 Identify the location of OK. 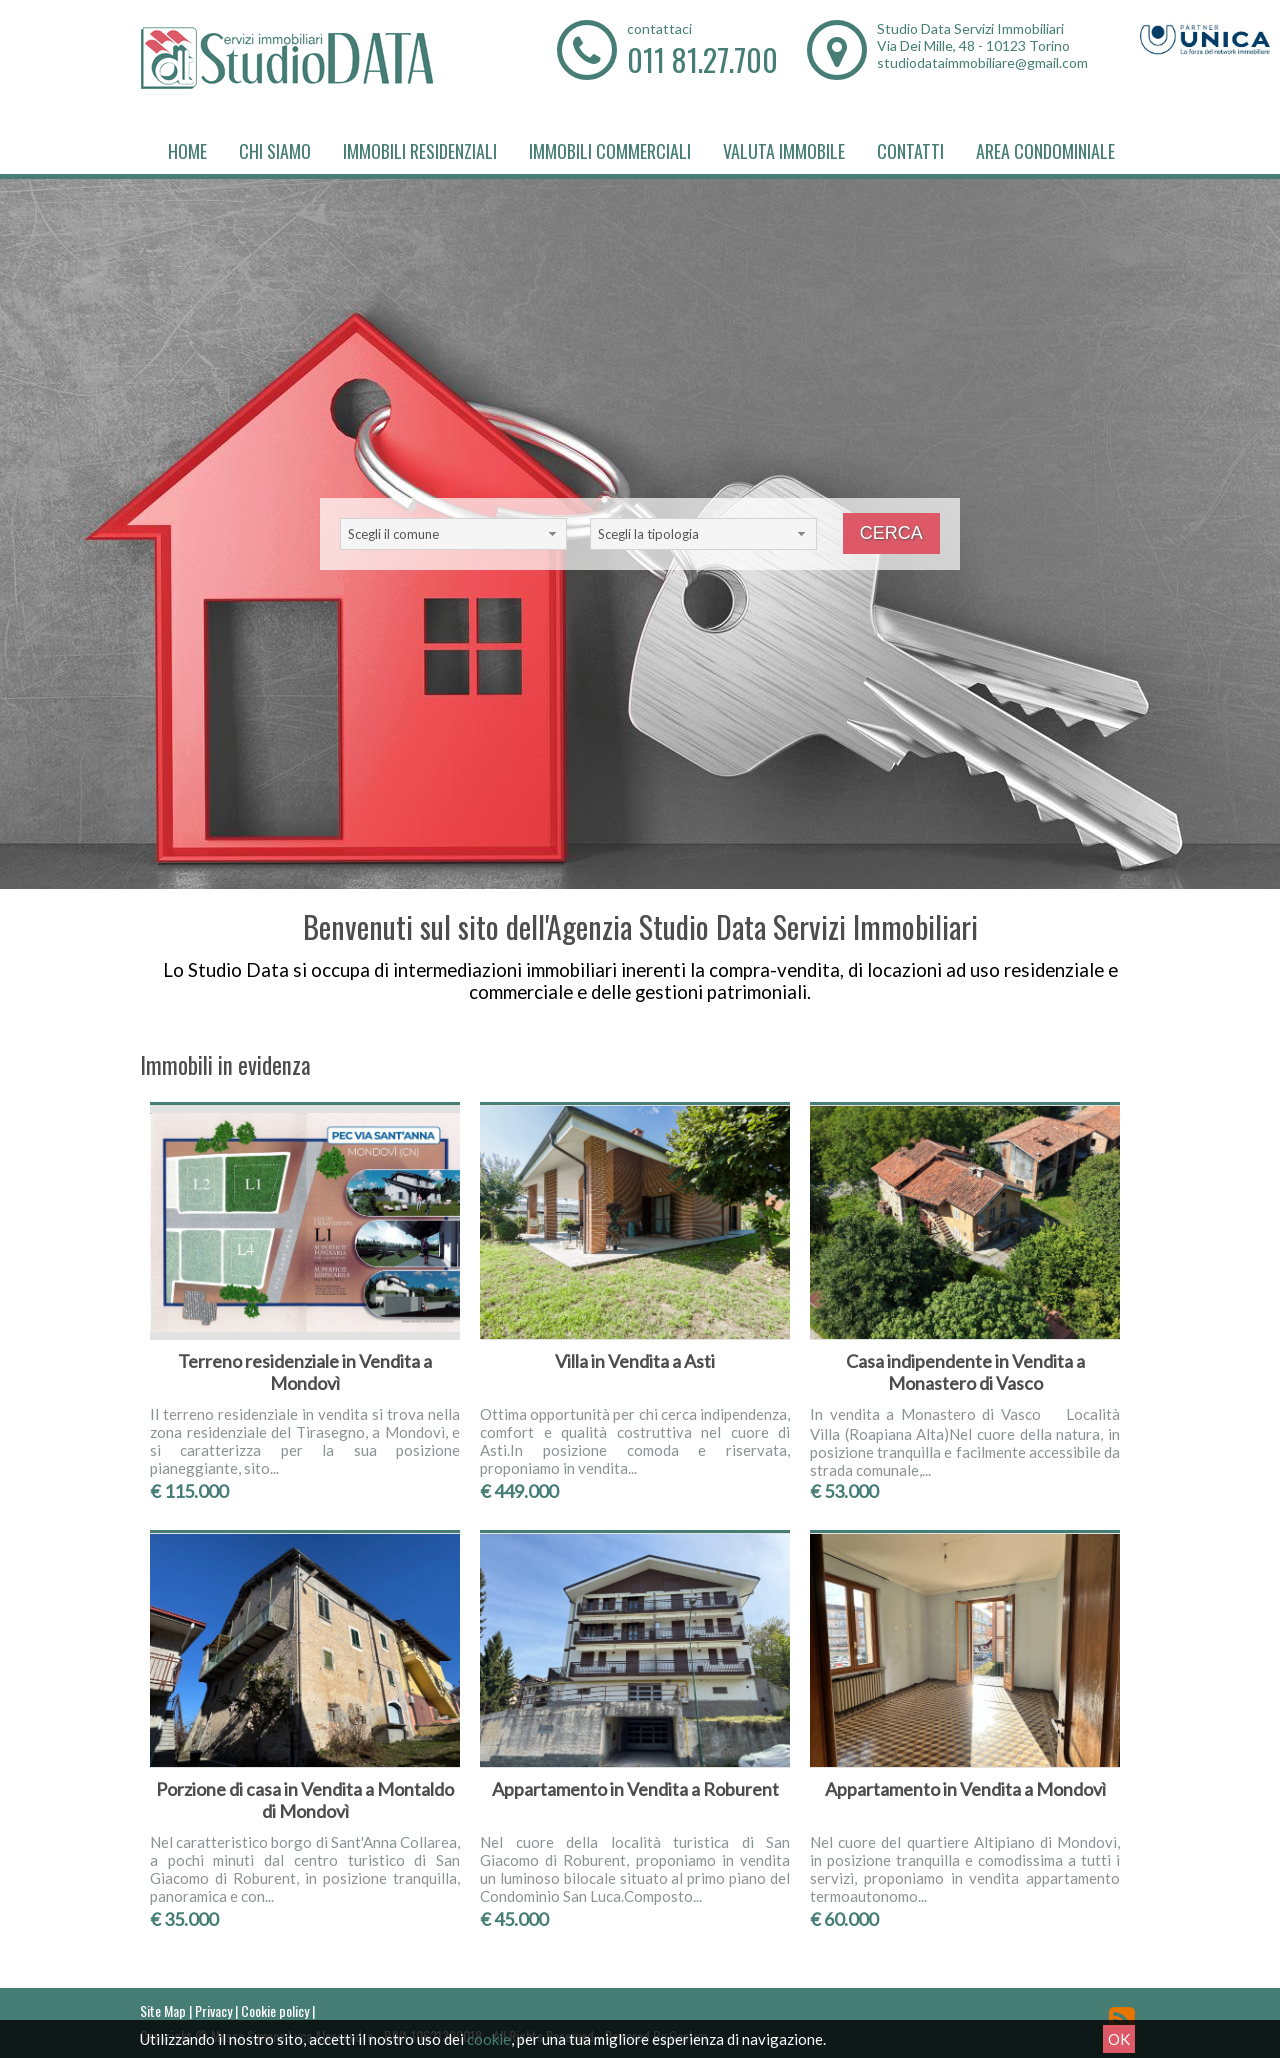
(1119, 2039).